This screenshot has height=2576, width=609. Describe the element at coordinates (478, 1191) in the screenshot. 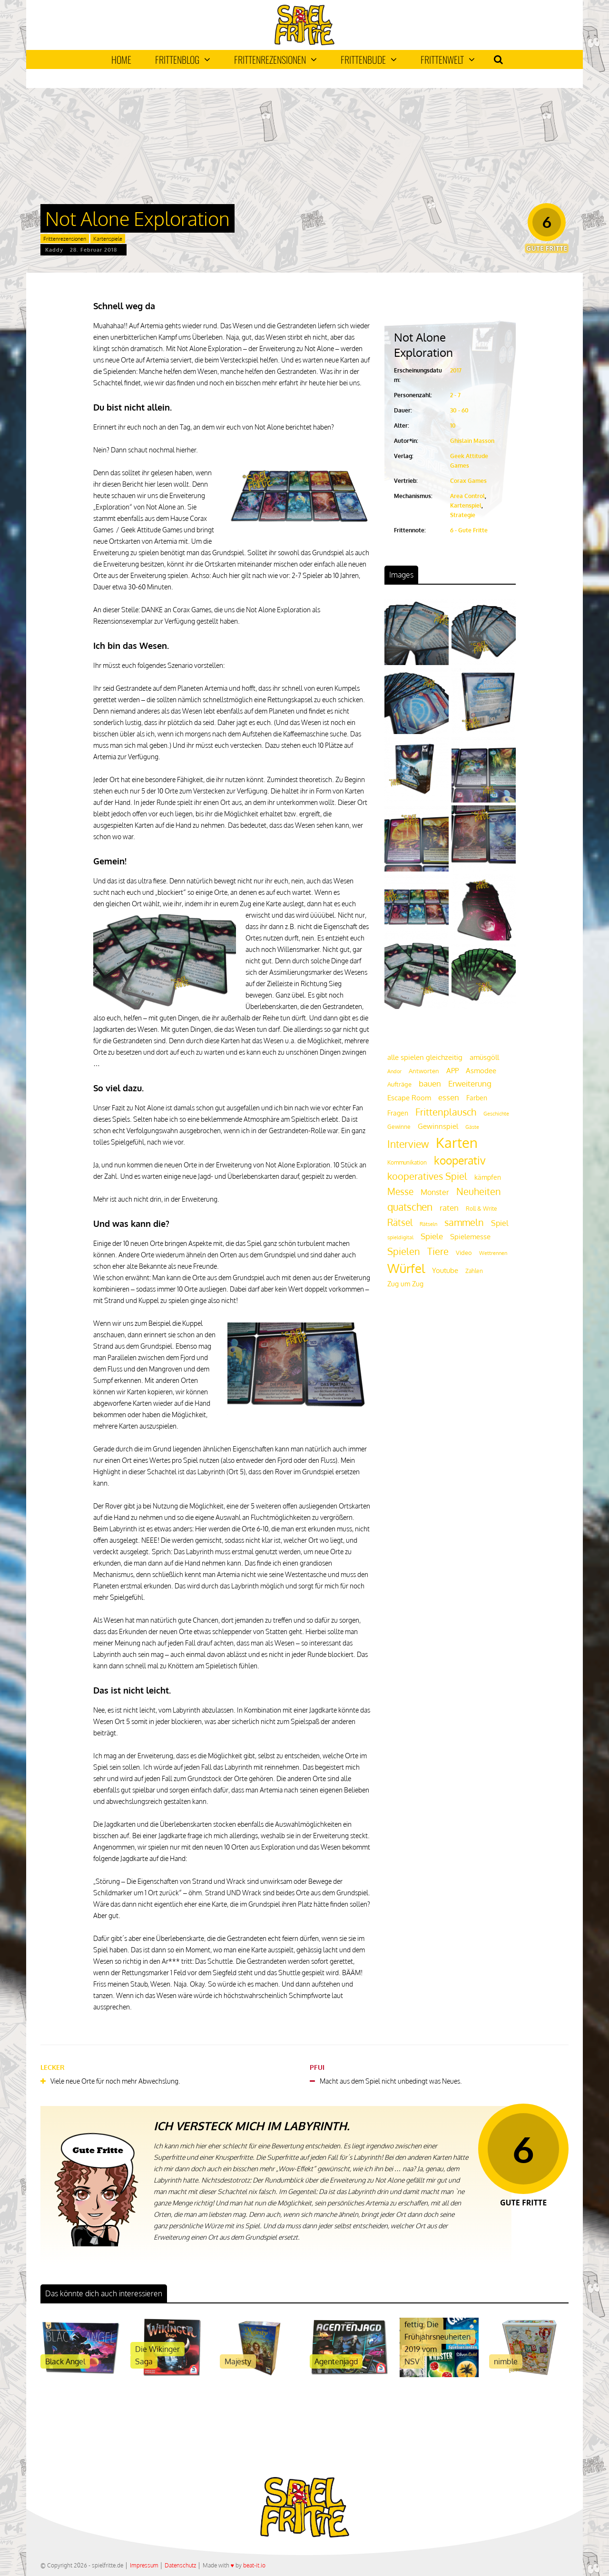

I see `Neuheiten [Neuheiten (45 Einträge)]` at that location.